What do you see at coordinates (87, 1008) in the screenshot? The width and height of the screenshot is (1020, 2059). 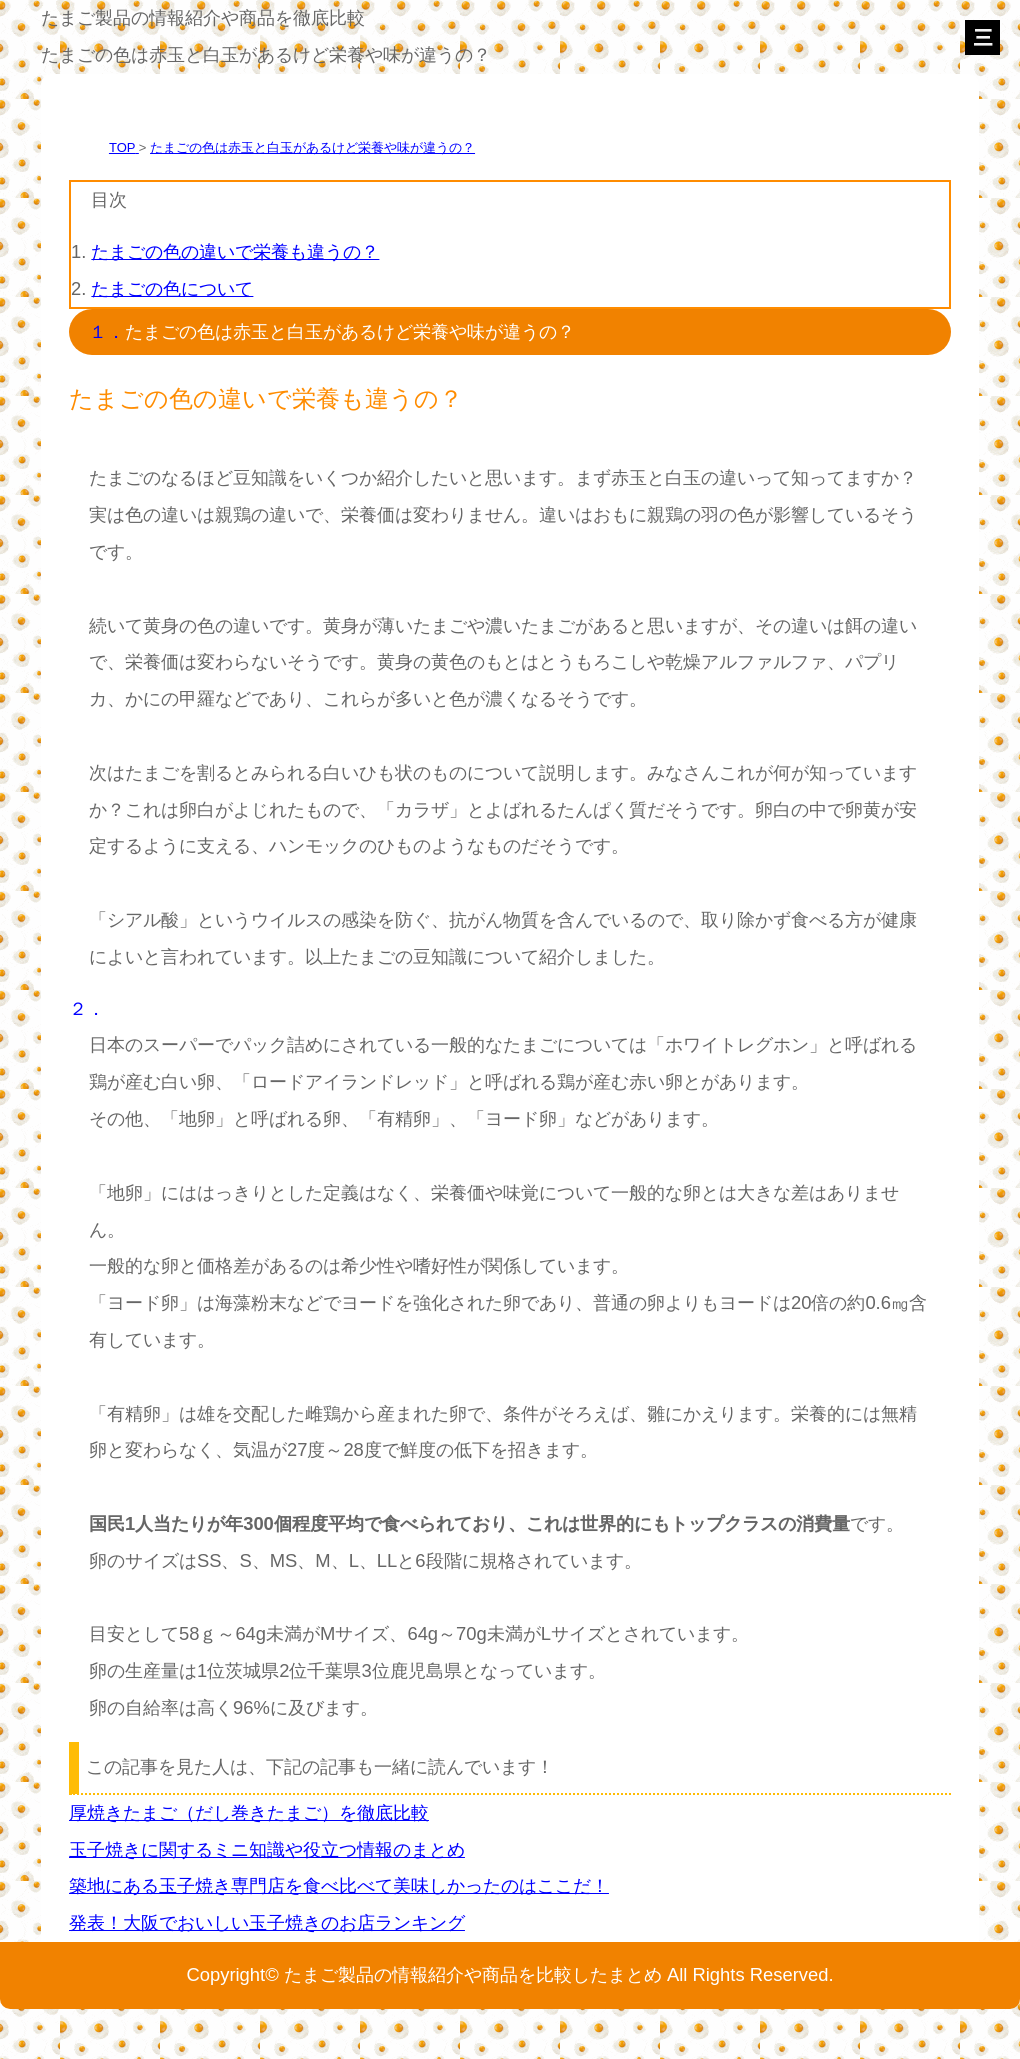 I see `２．` at bounding box center [87, 1008].